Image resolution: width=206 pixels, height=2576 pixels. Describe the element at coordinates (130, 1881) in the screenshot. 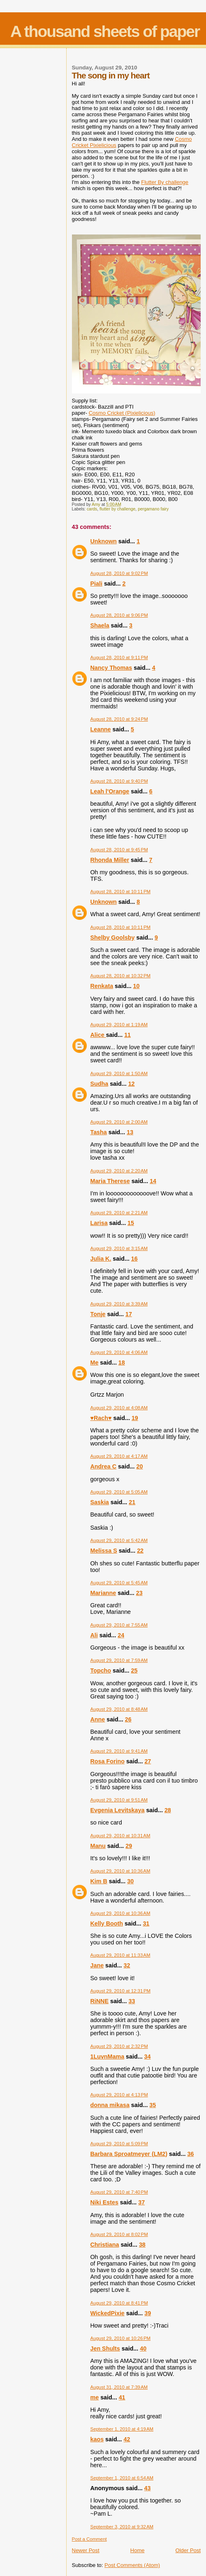

I see `30` at that location.